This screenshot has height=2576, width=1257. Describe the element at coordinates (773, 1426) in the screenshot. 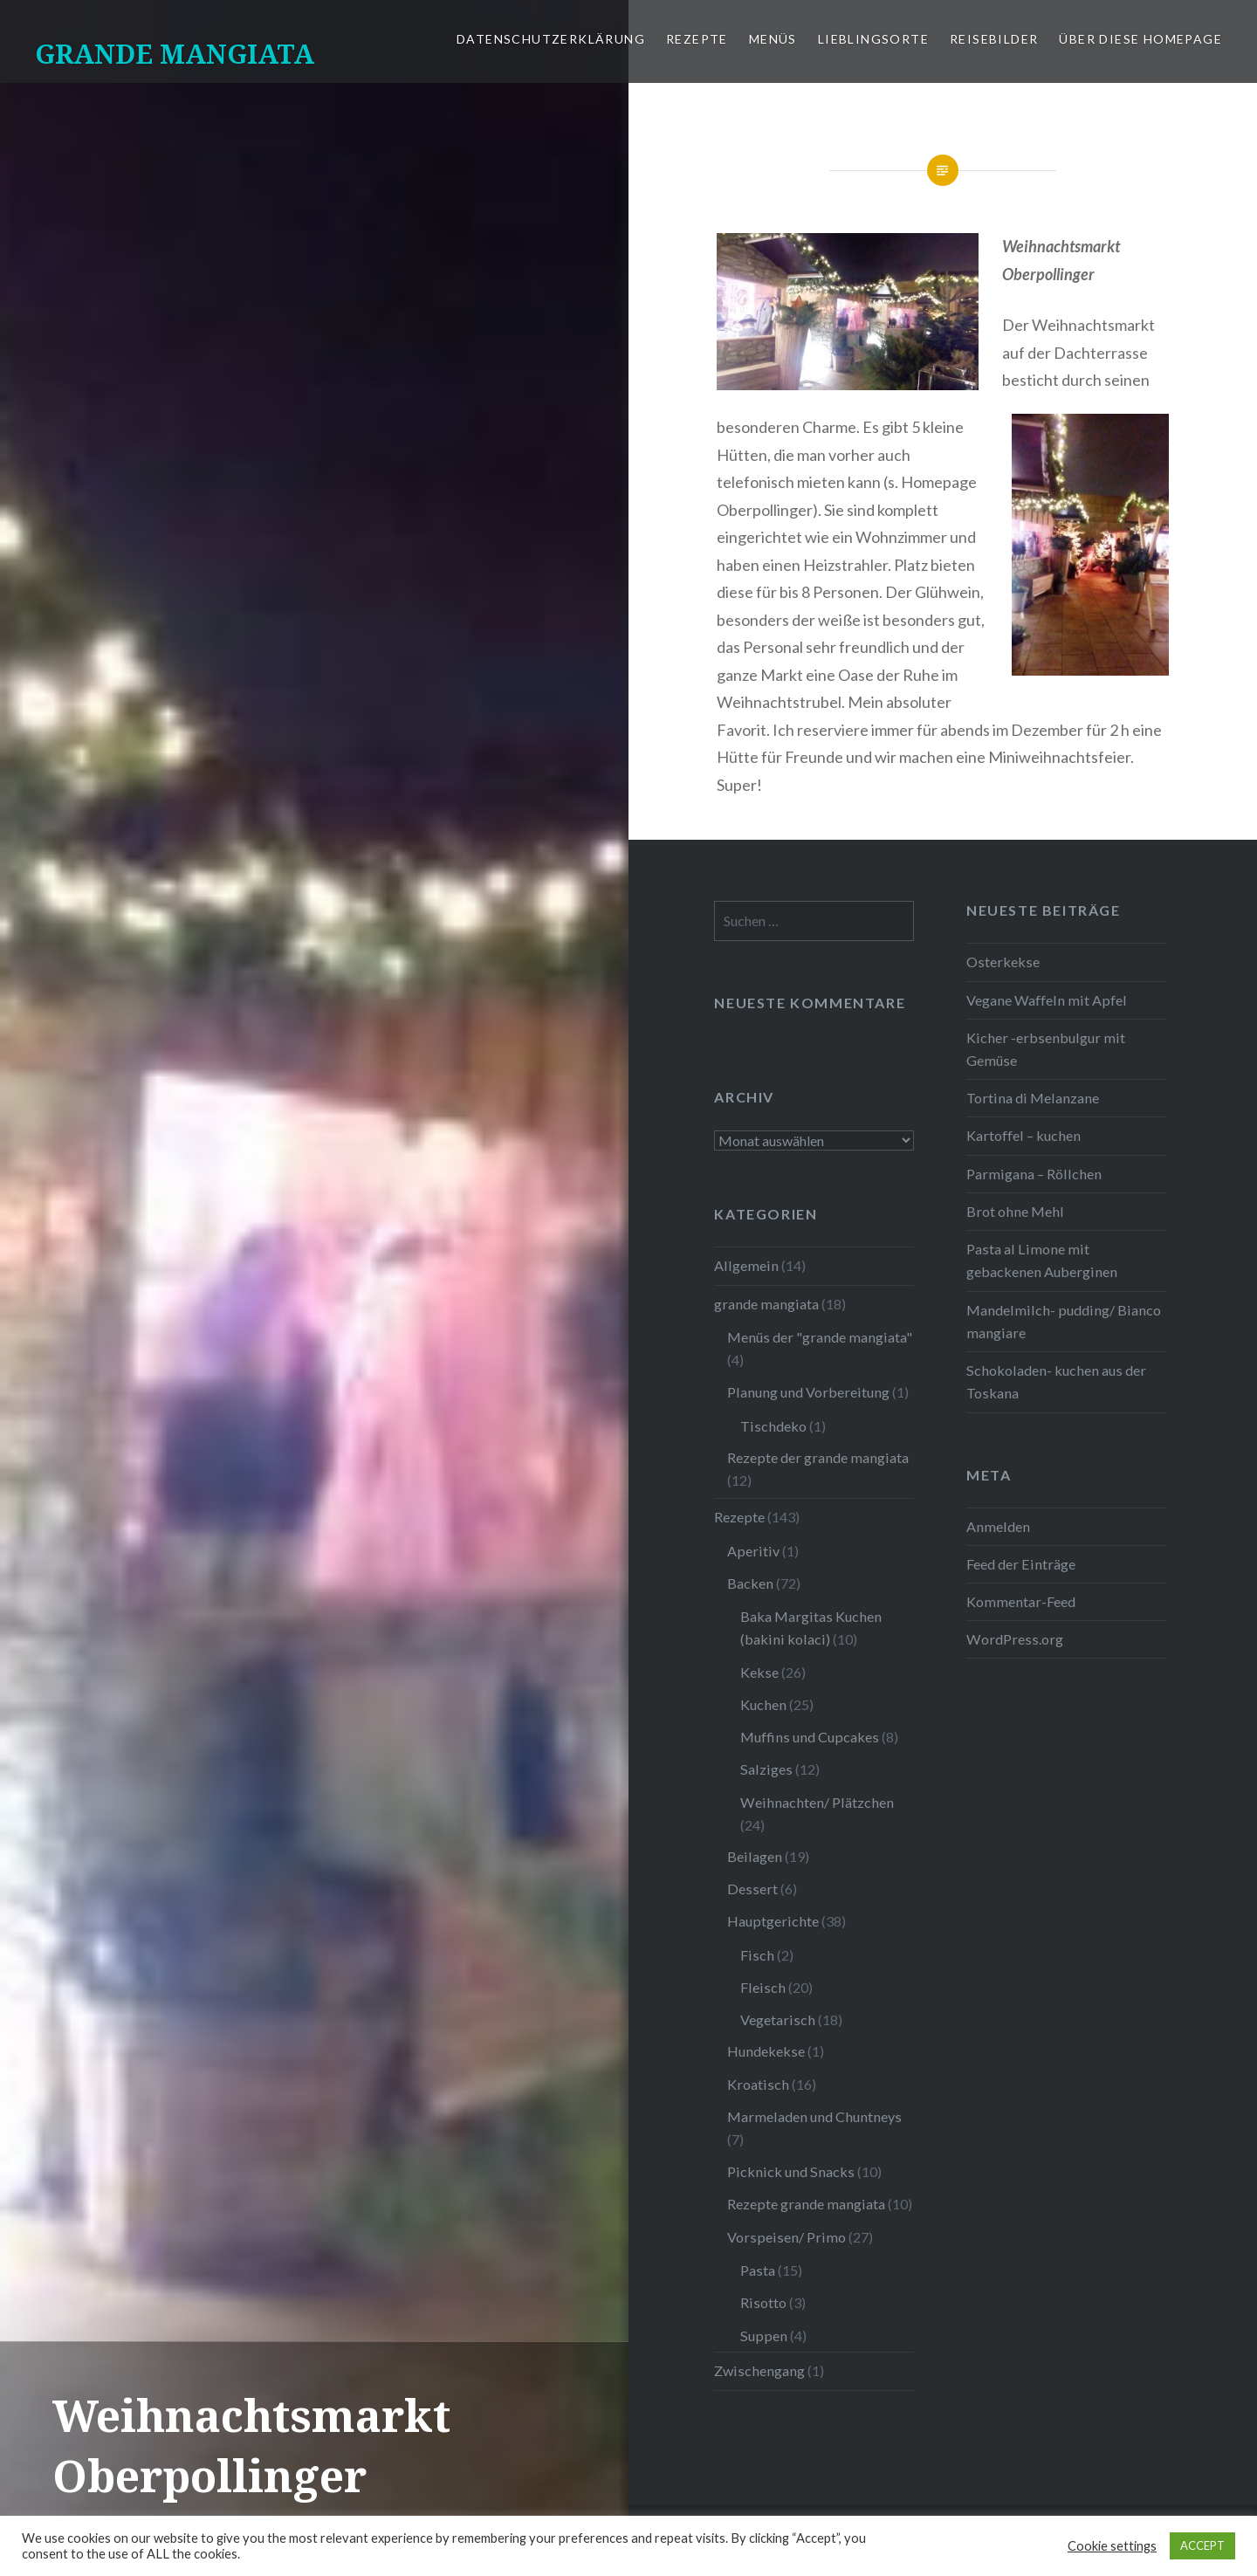

I see `Tischdeko` at that location.